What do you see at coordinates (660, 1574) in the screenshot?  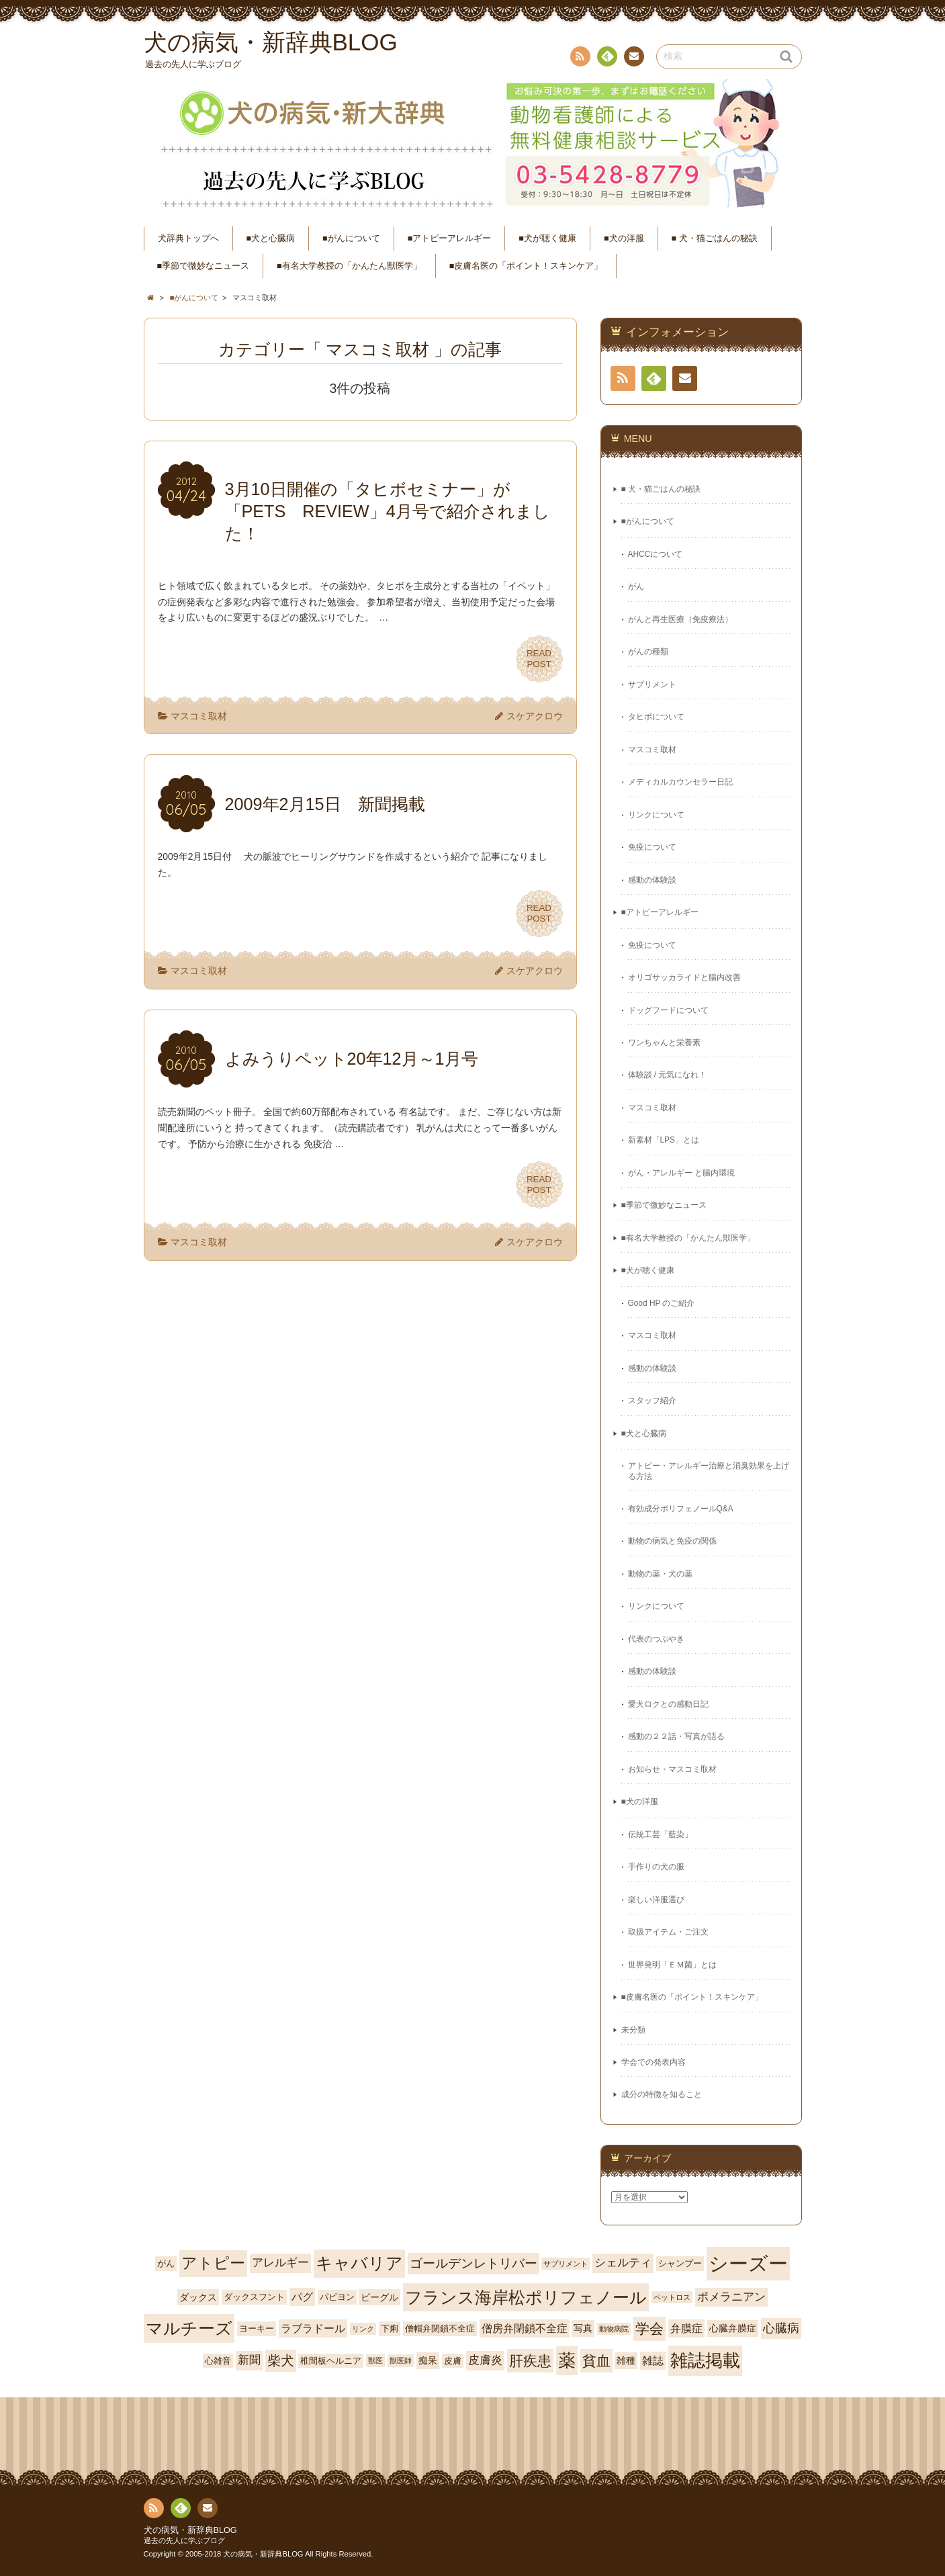 I see `動物の薬・犬の薬` at bounding box center [660, 1574].